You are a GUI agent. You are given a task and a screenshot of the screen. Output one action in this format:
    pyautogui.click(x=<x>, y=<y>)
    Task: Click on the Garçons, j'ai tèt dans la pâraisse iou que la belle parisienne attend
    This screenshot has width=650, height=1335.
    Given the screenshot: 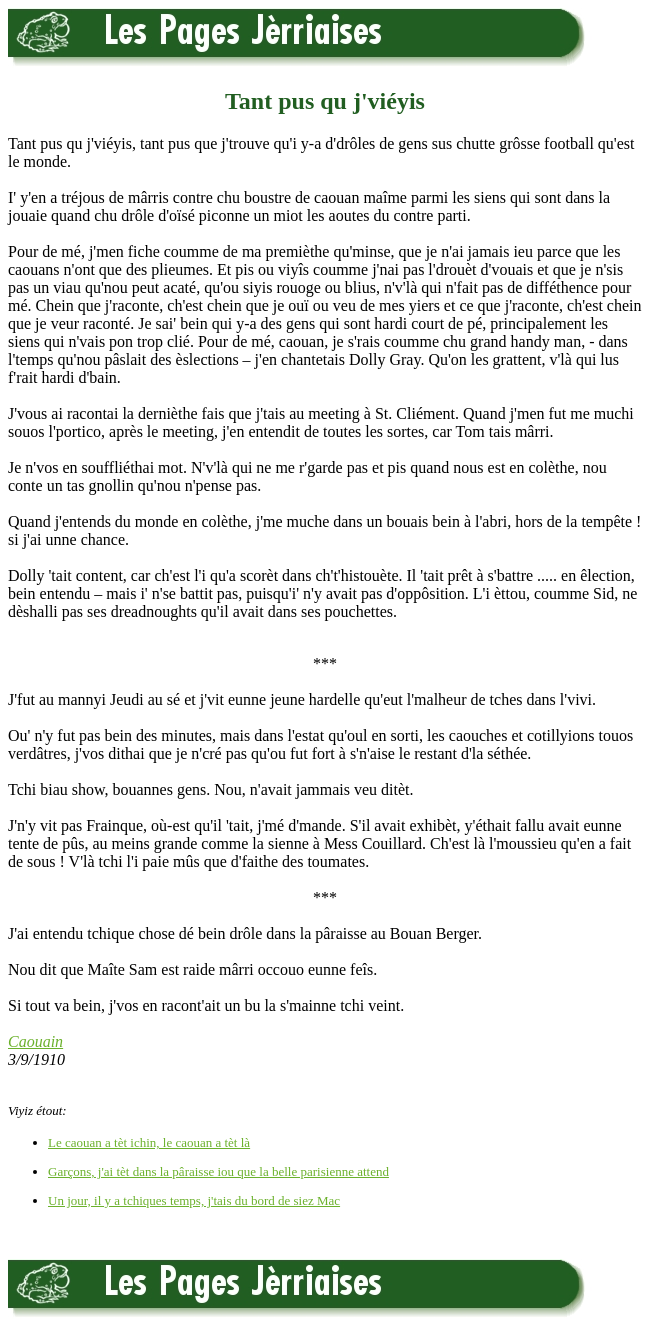 What is the action you would take?
    pyautogui.click(x=218, y=1171)
    